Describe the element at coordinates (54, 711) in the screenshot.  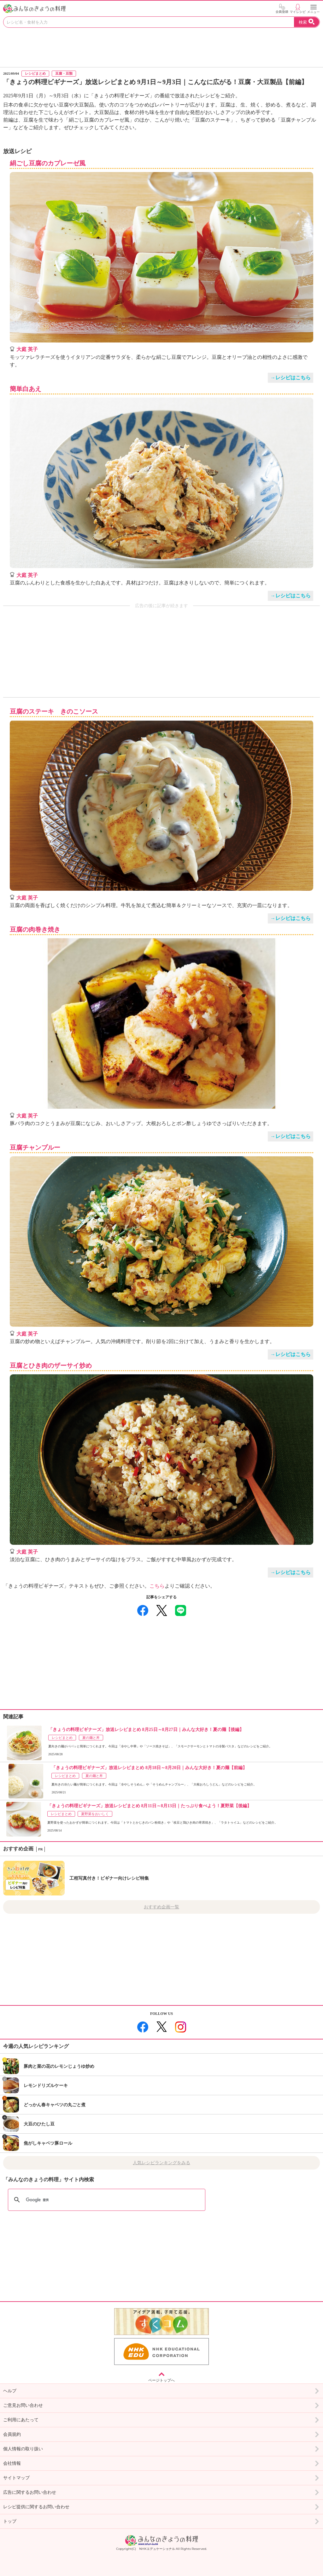
I see `豆腐のステーキ きのこソース` at that location.